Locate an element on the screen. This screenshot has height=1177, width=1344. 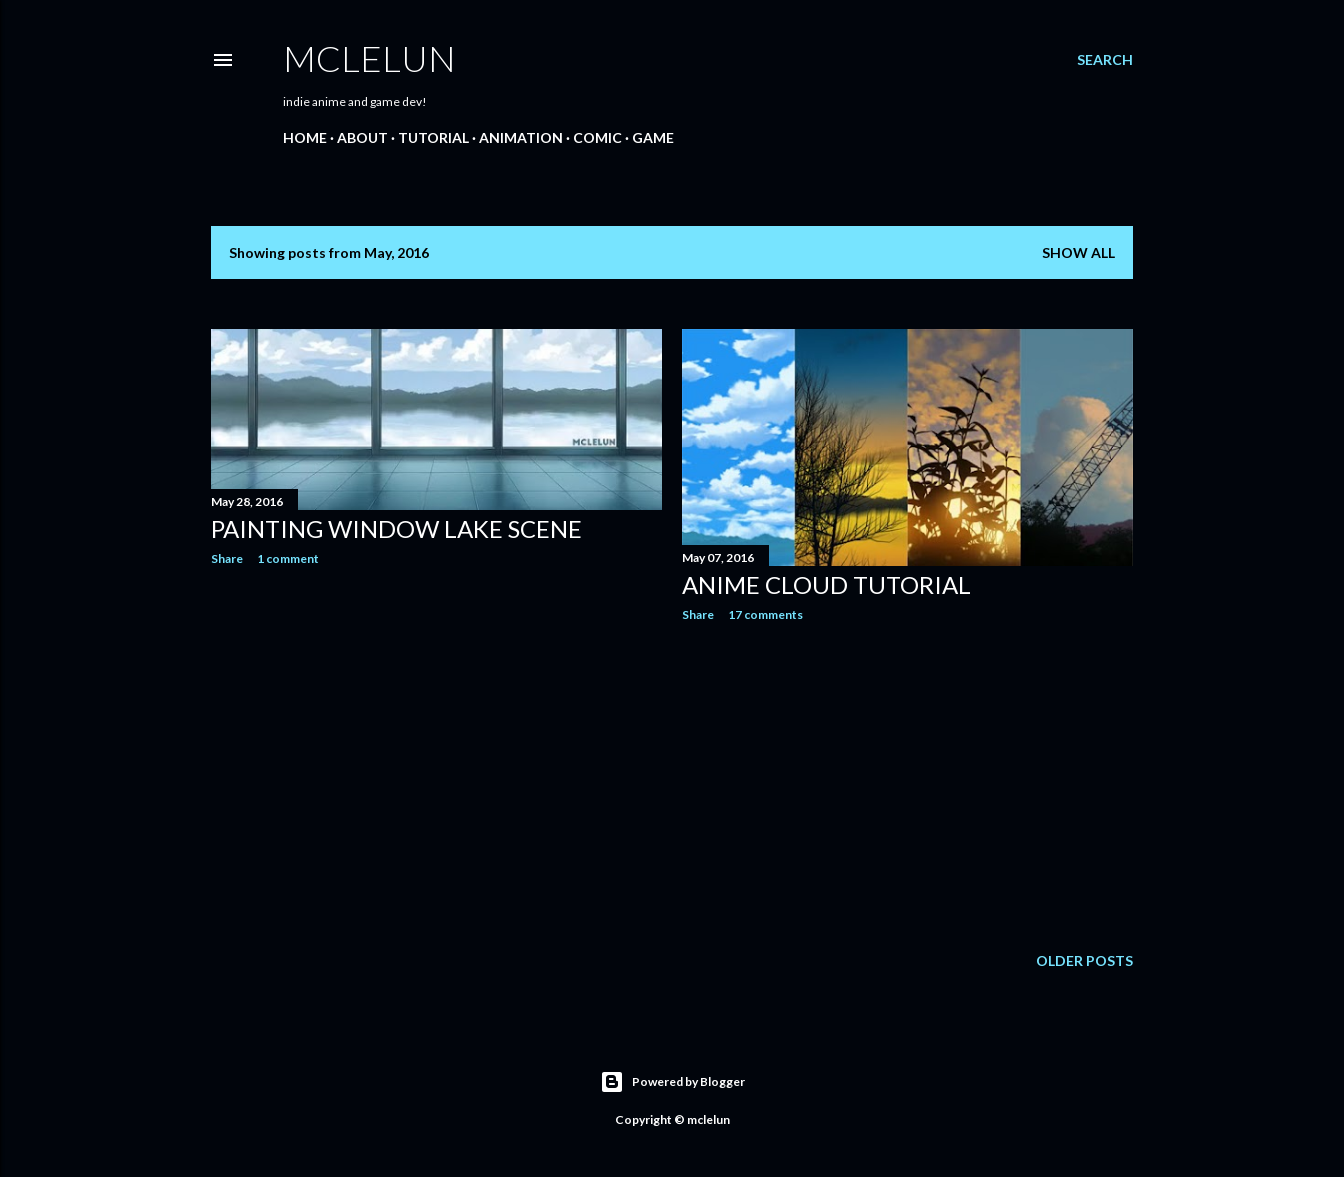
Comic is located at coordinates (597, 137).